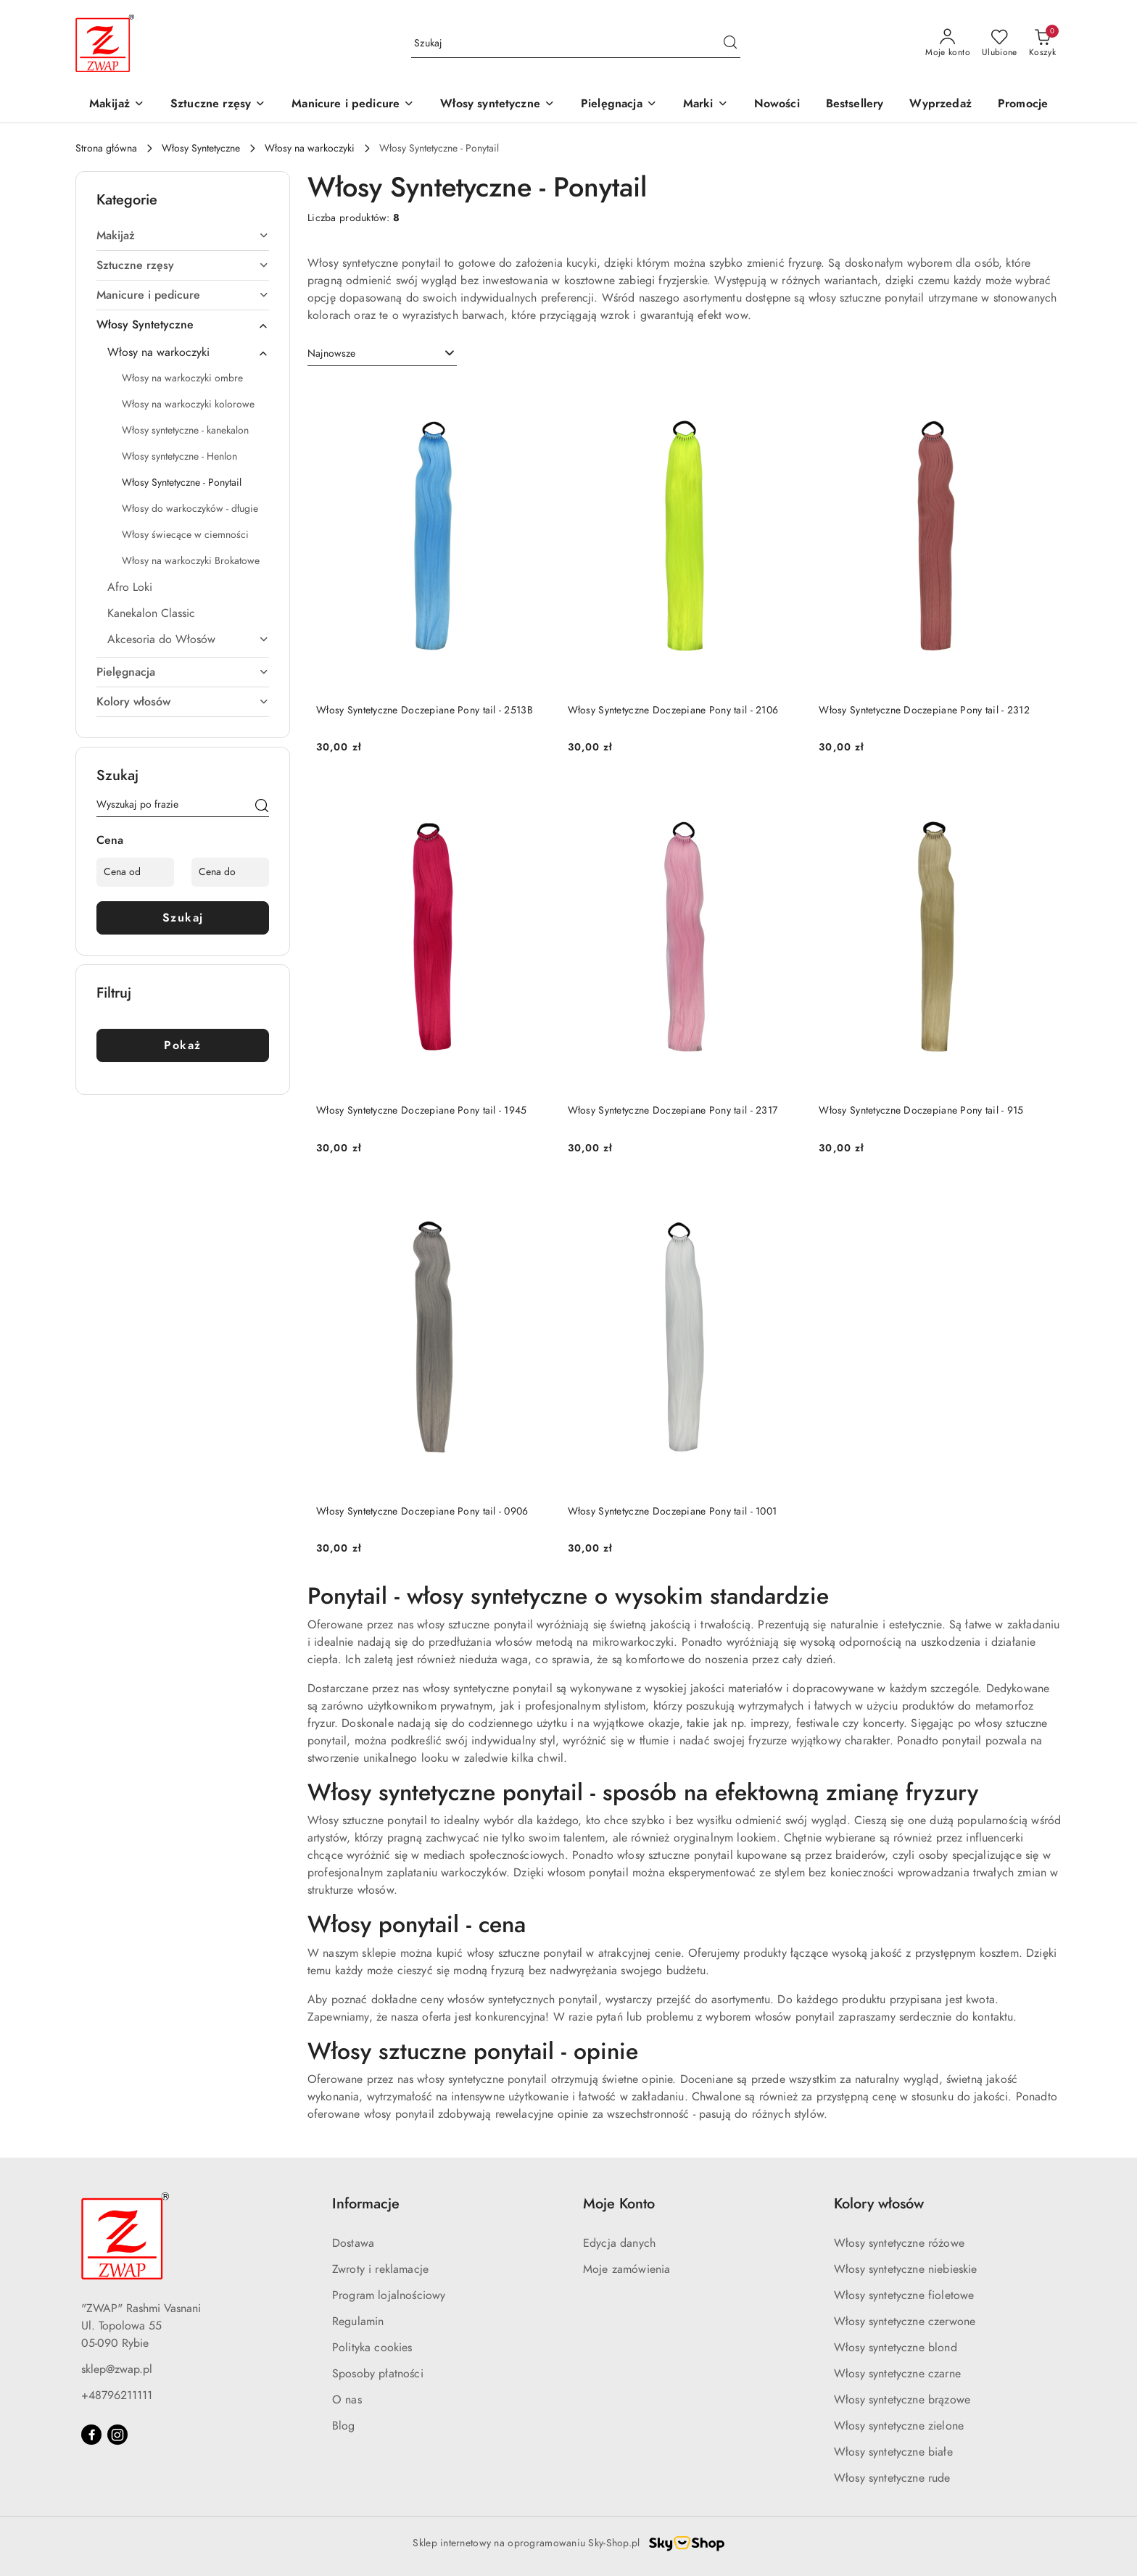  Describe the element at coordinates (358, 2321) in the screenshot. I see `Regulamin` at that location.